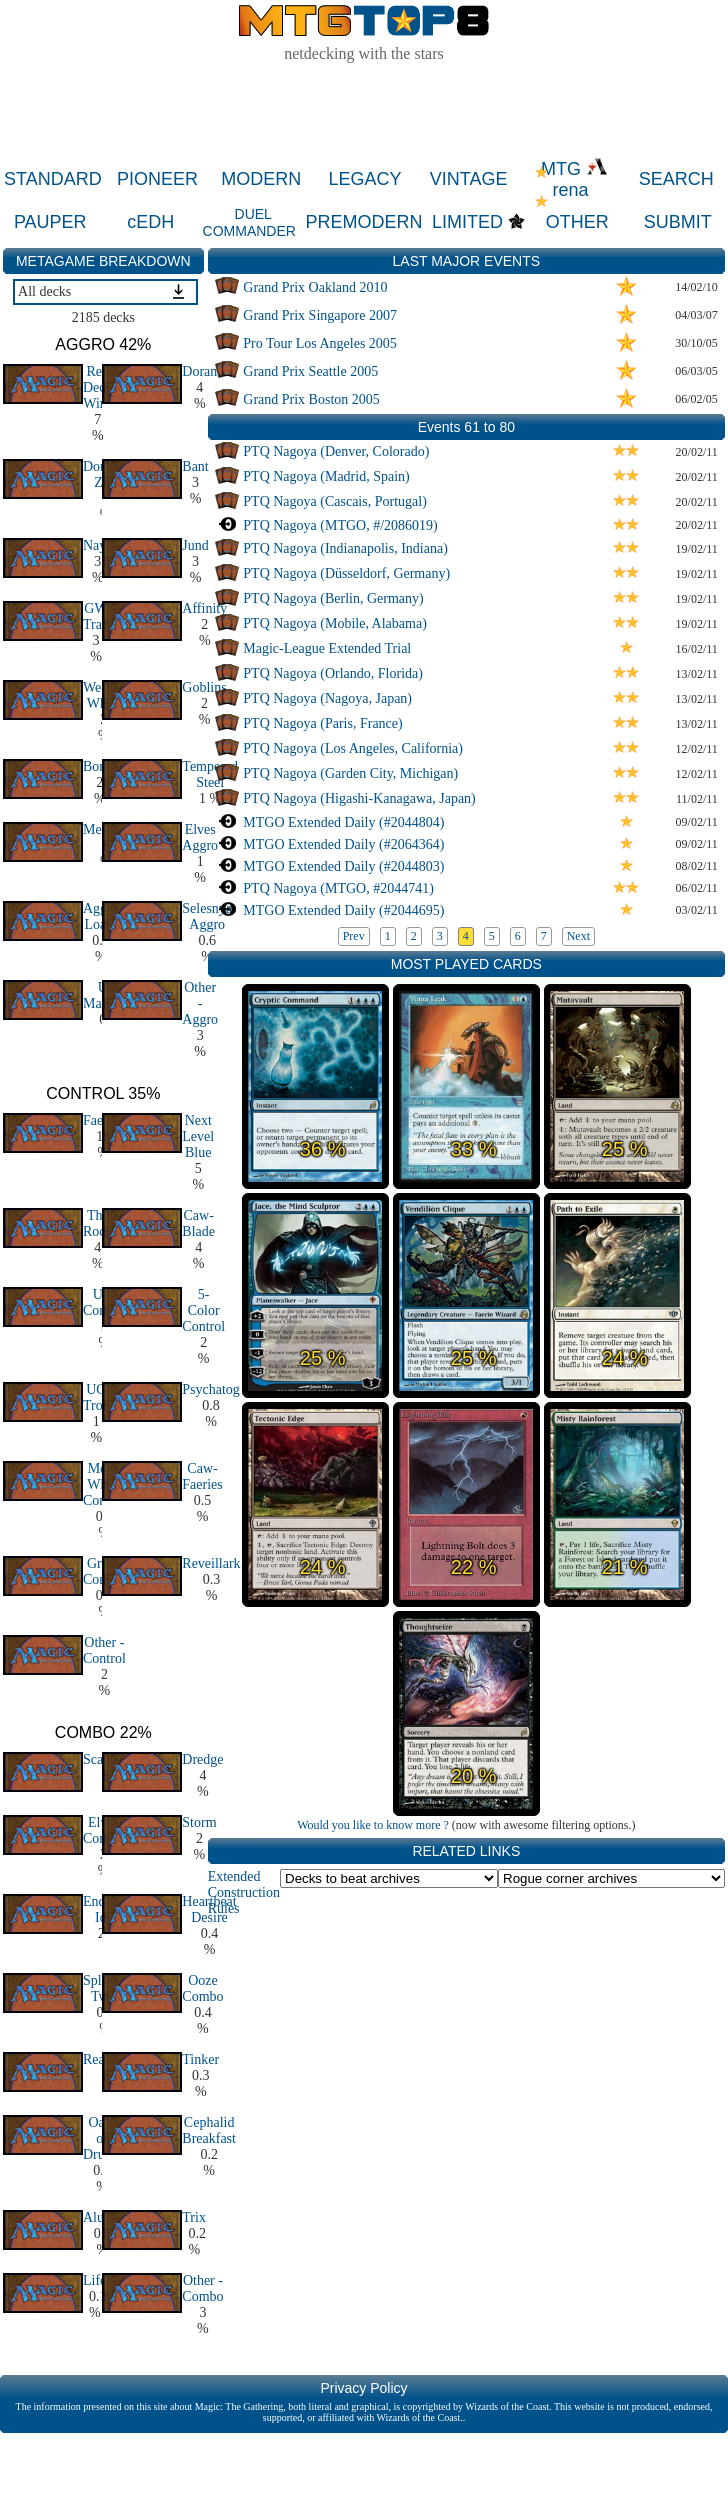 This screenshot has height=2493, width=728. What do you see at coordinates (50, 222) in the screenshot?
I see `PAUPER` at bounding box center [50, 222].